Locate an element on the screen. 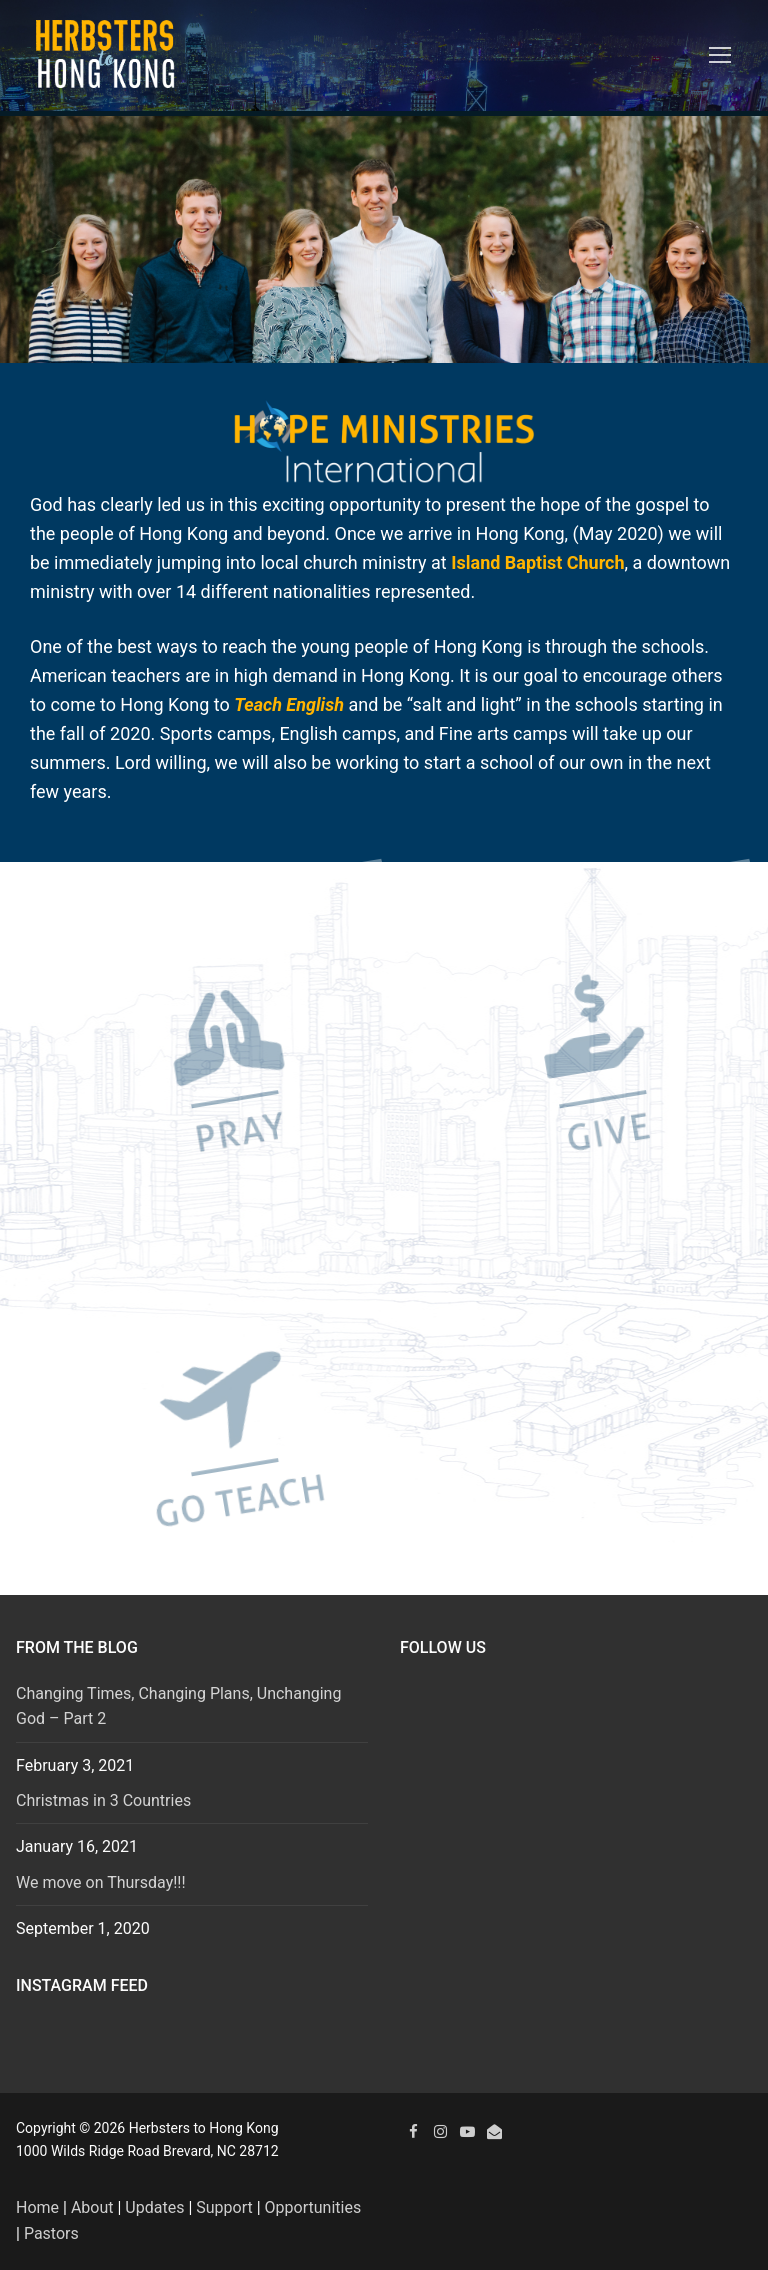 The width and height of the screenshot is (768, 2270). Home is located at coordinates (37, 2207).